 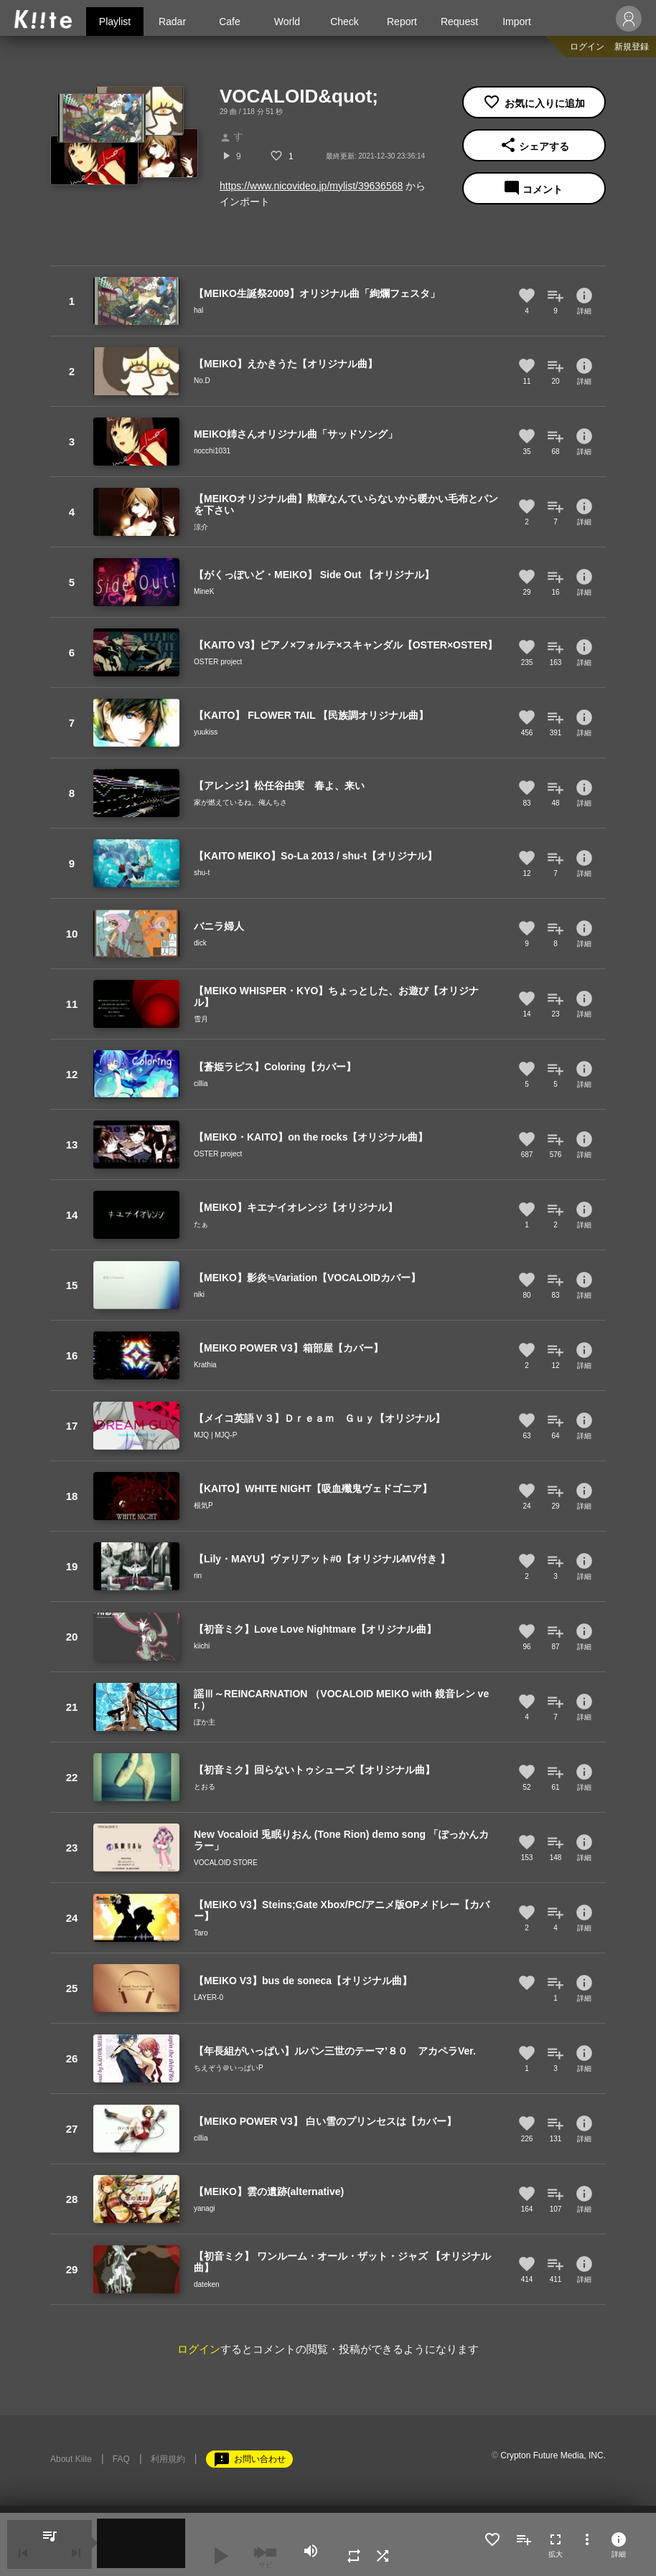 What do you see at coordinates (200, 1084) in the screenshot?
I see `cillia` at bounding box center [200, 1084].